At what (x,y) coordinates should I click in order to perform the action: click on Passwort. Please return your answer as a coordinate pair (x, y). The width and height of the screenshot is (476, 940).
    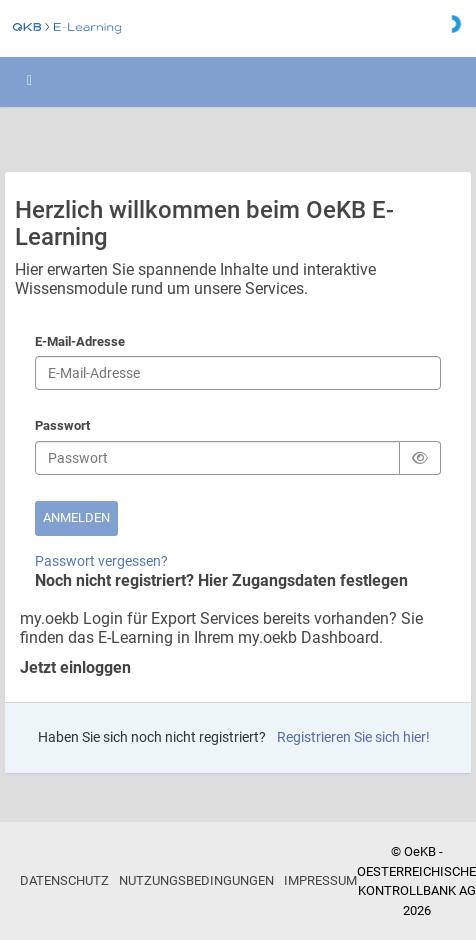
    Looking at the image, I should click on (62, 427).